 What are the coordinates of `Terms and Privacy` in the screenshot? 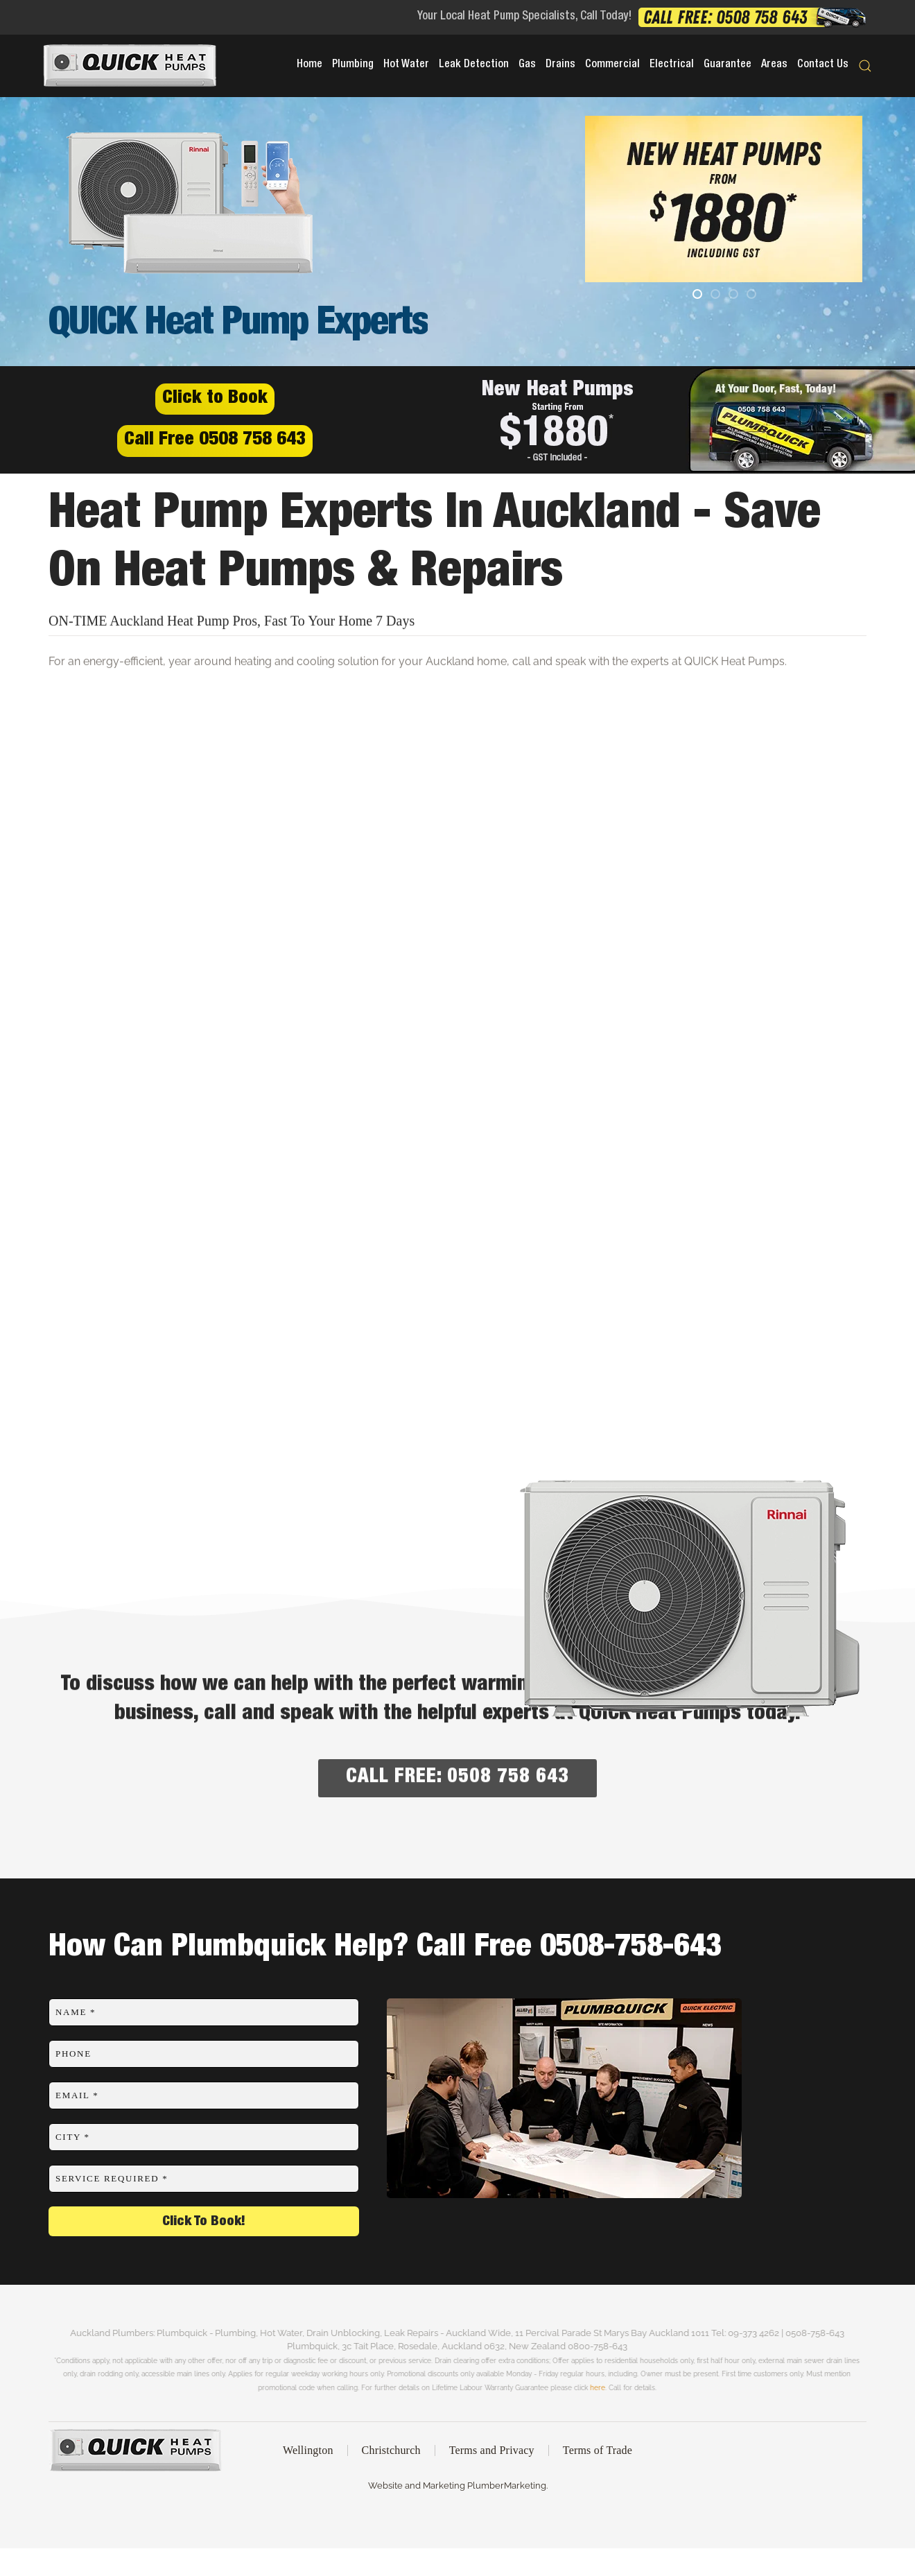 It's located at (491, 2453).